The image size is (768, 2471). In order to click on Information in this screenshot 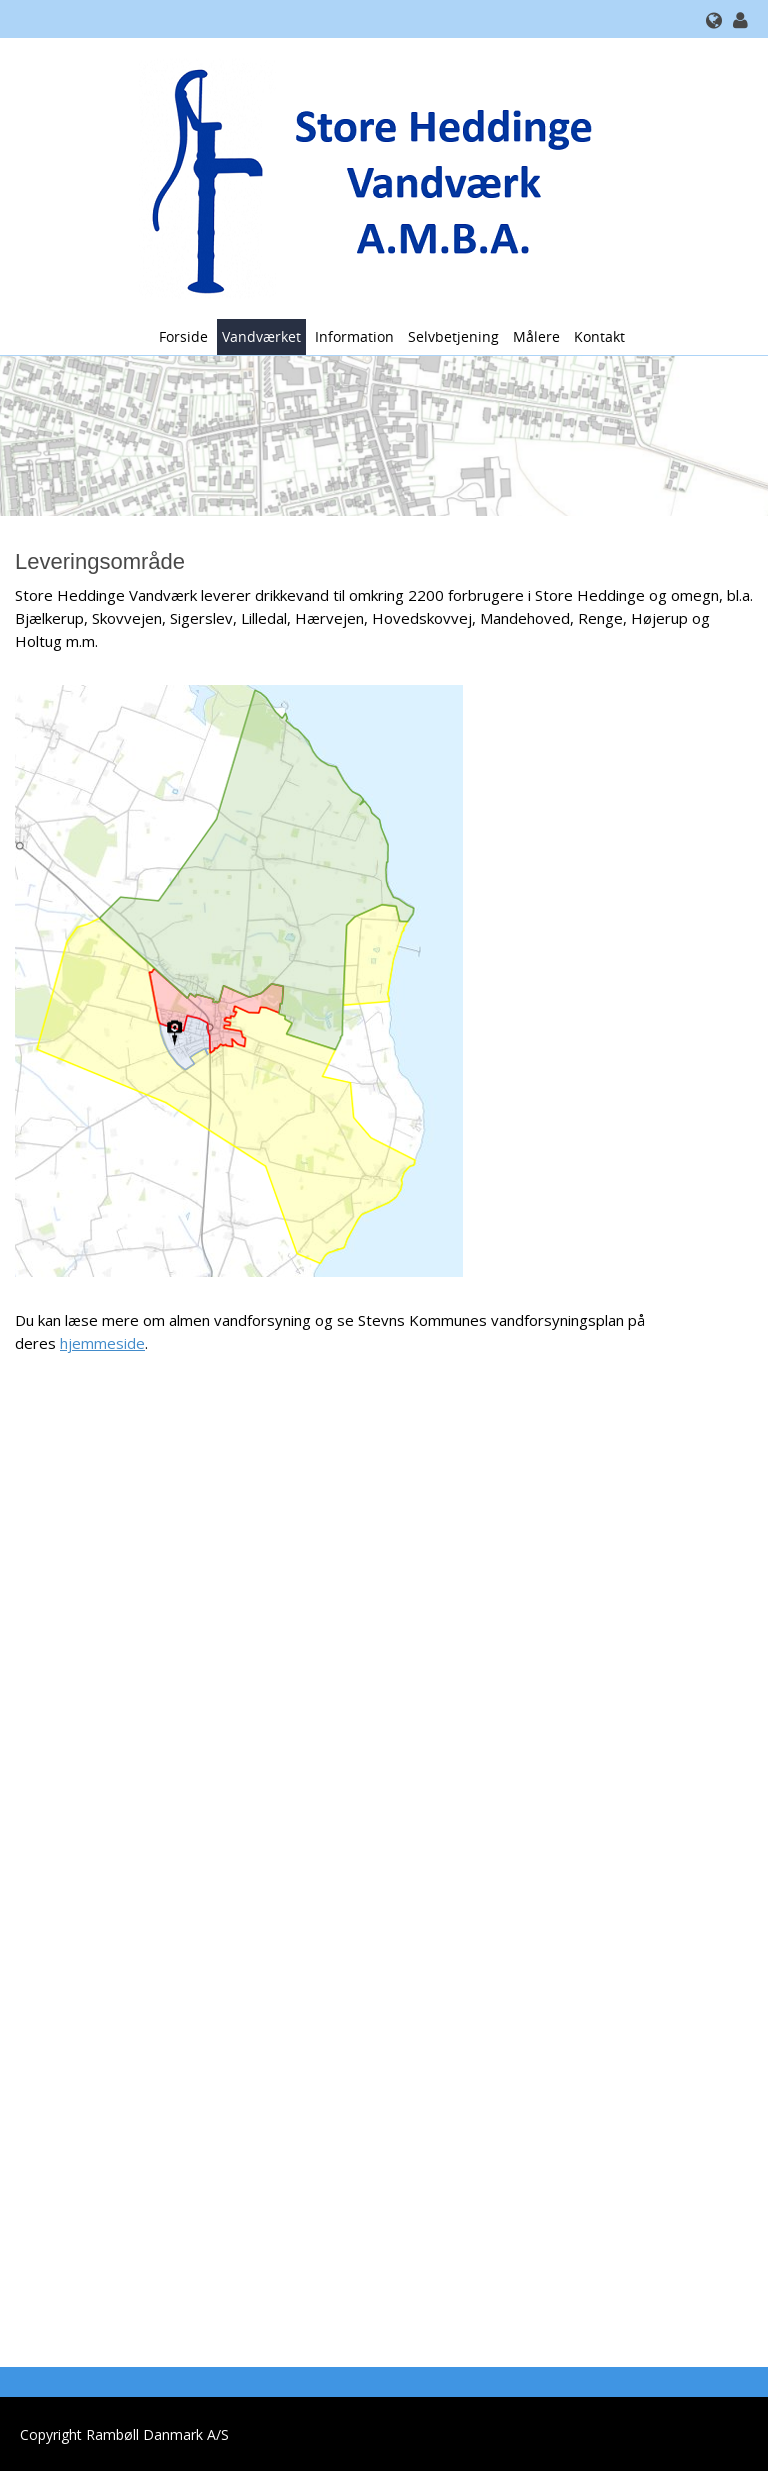, I will do `click(354, 336)`.